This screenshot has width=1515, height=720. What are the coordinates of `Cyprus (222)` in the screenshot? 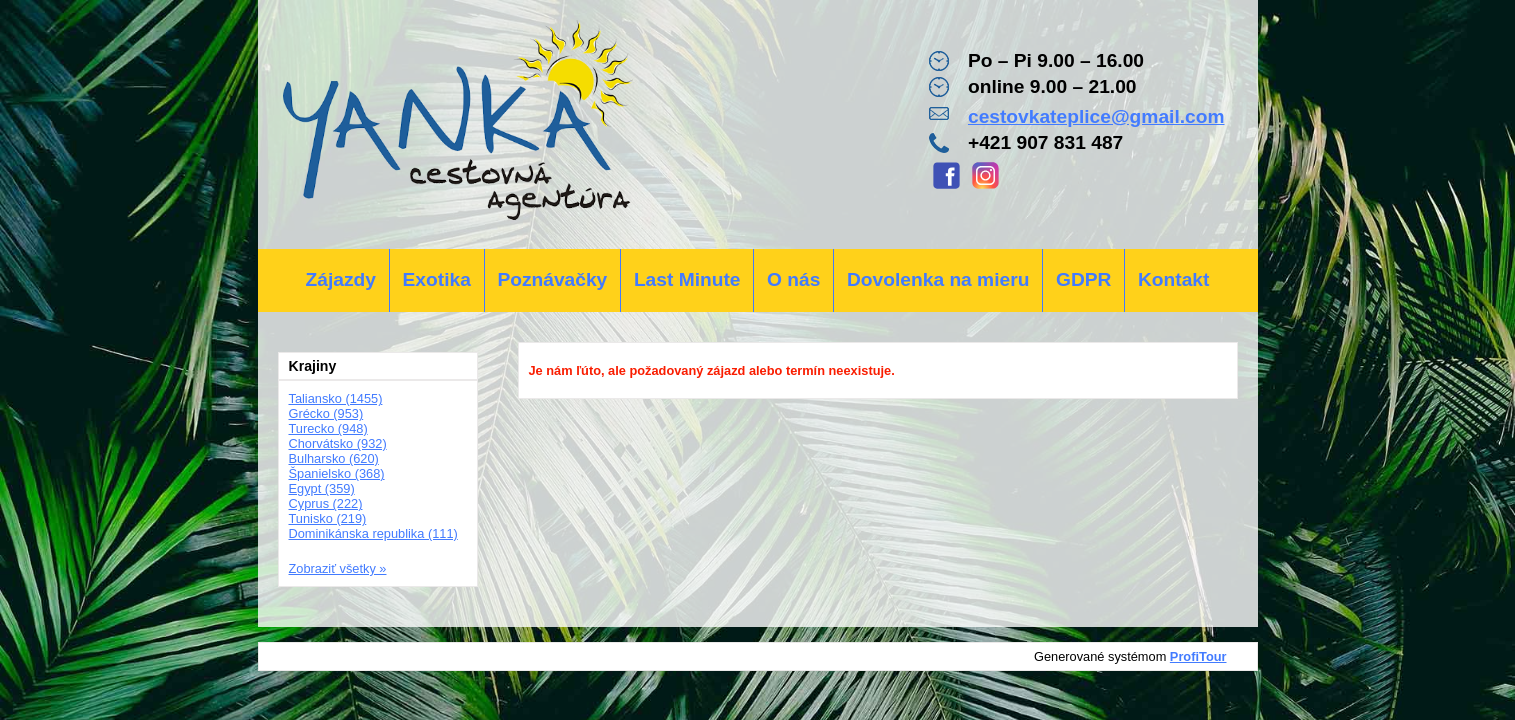 It's located at (326, 503).